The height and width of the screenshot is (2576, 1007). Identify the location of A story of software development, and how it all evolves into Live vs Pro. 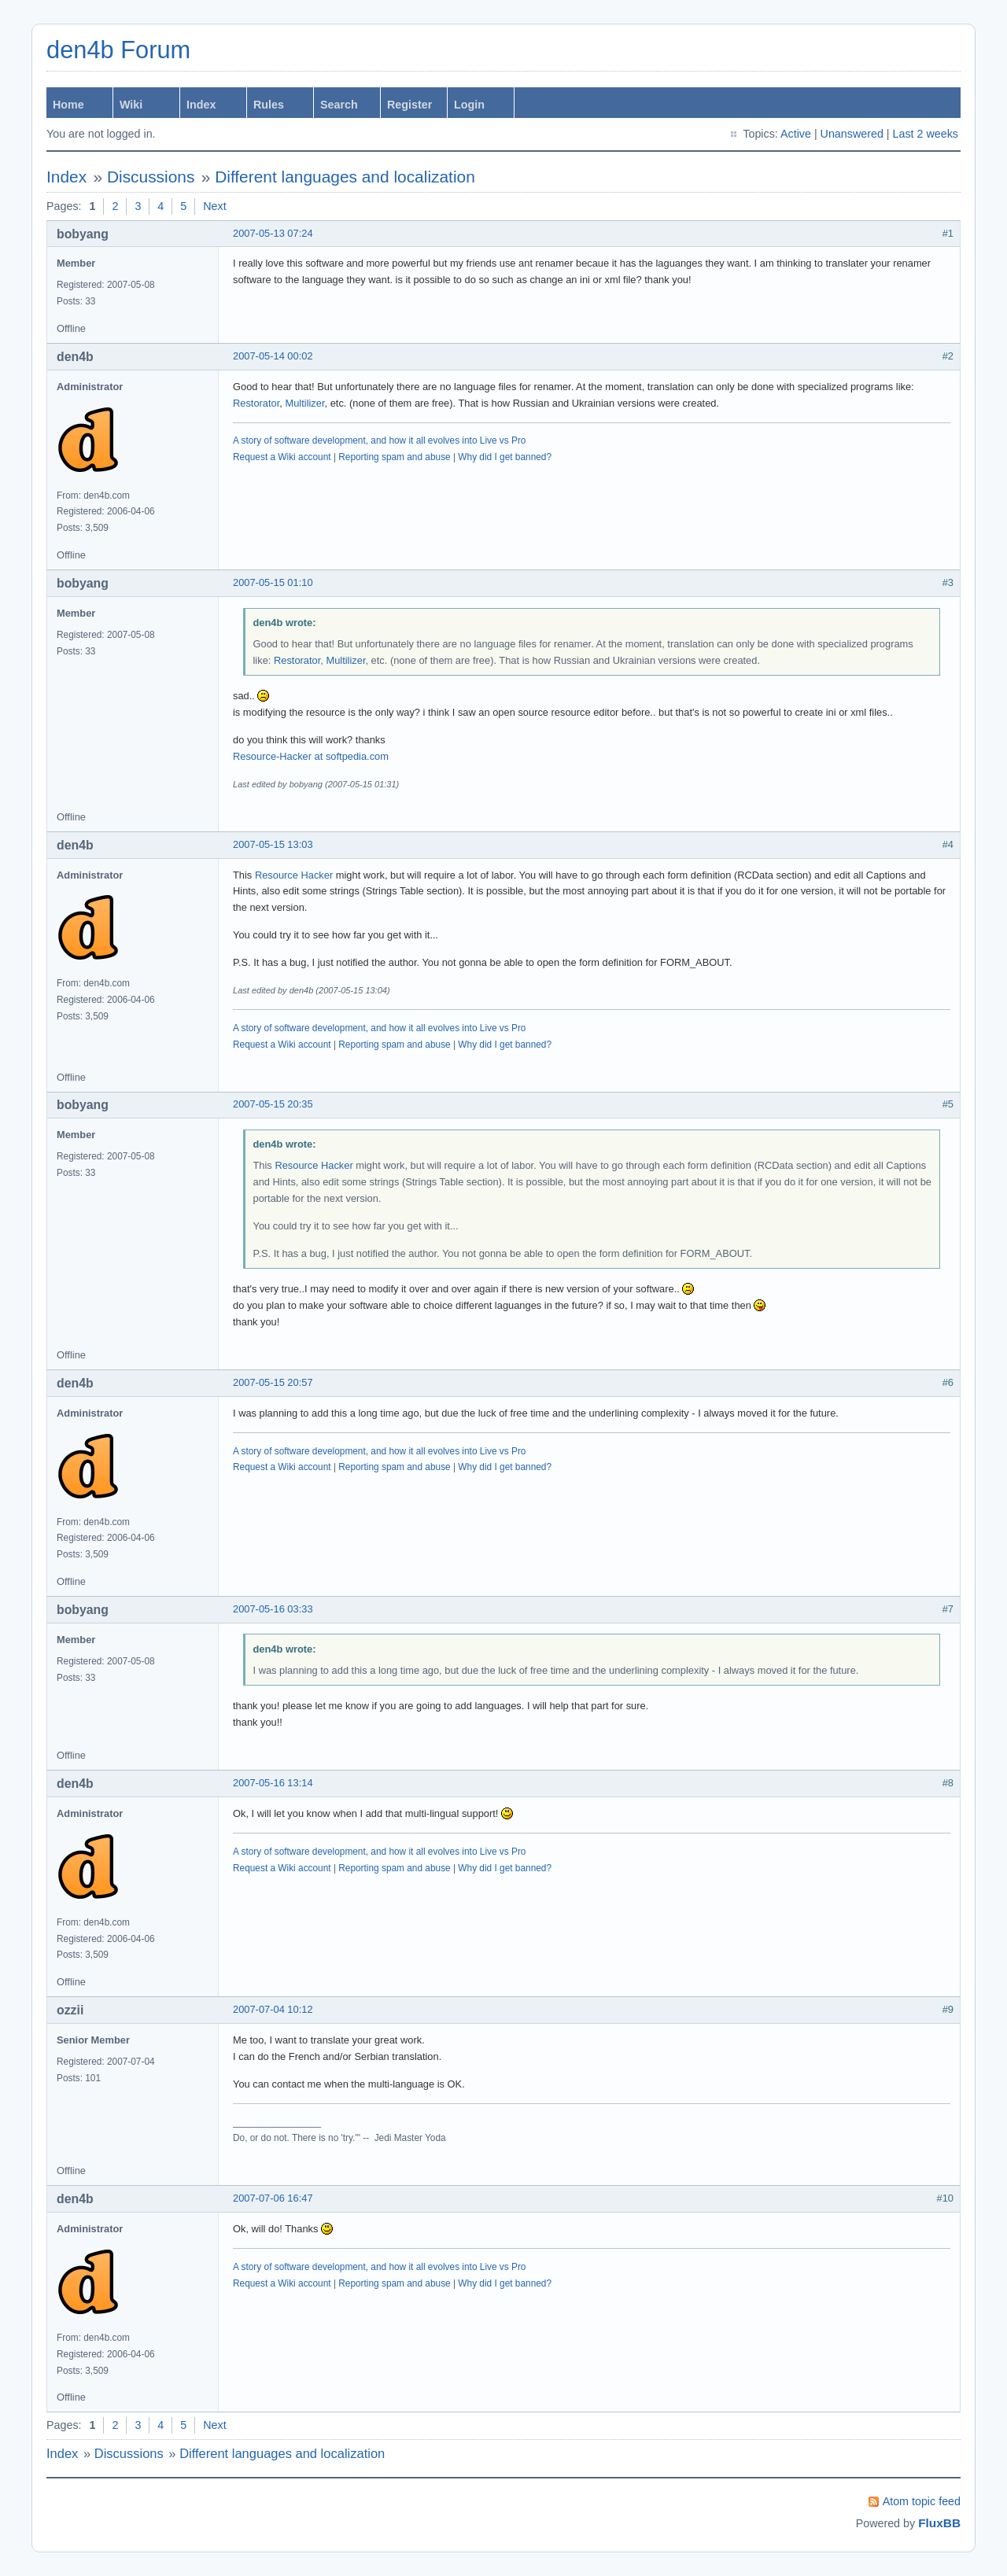
(379, 440).